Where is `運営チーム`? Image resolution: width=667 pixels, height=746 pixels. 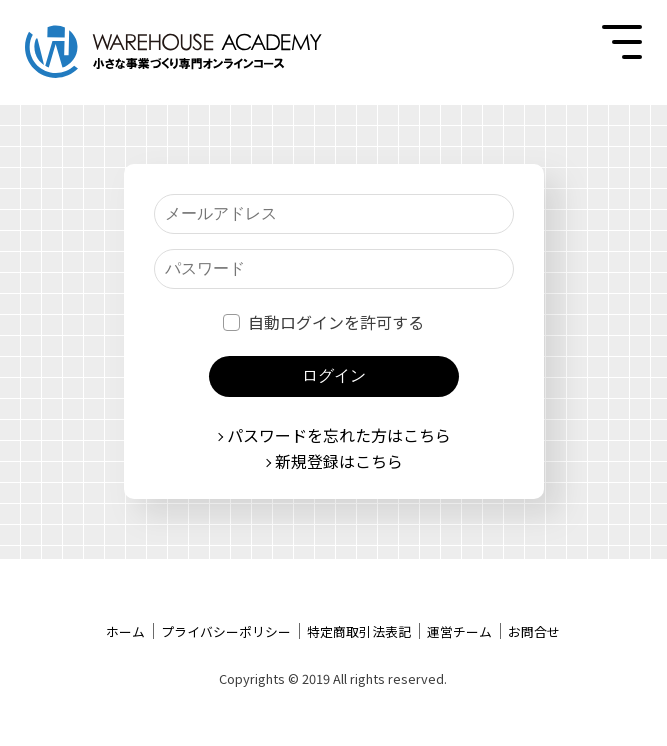 運営チーム is located at coordinates (459, 631).